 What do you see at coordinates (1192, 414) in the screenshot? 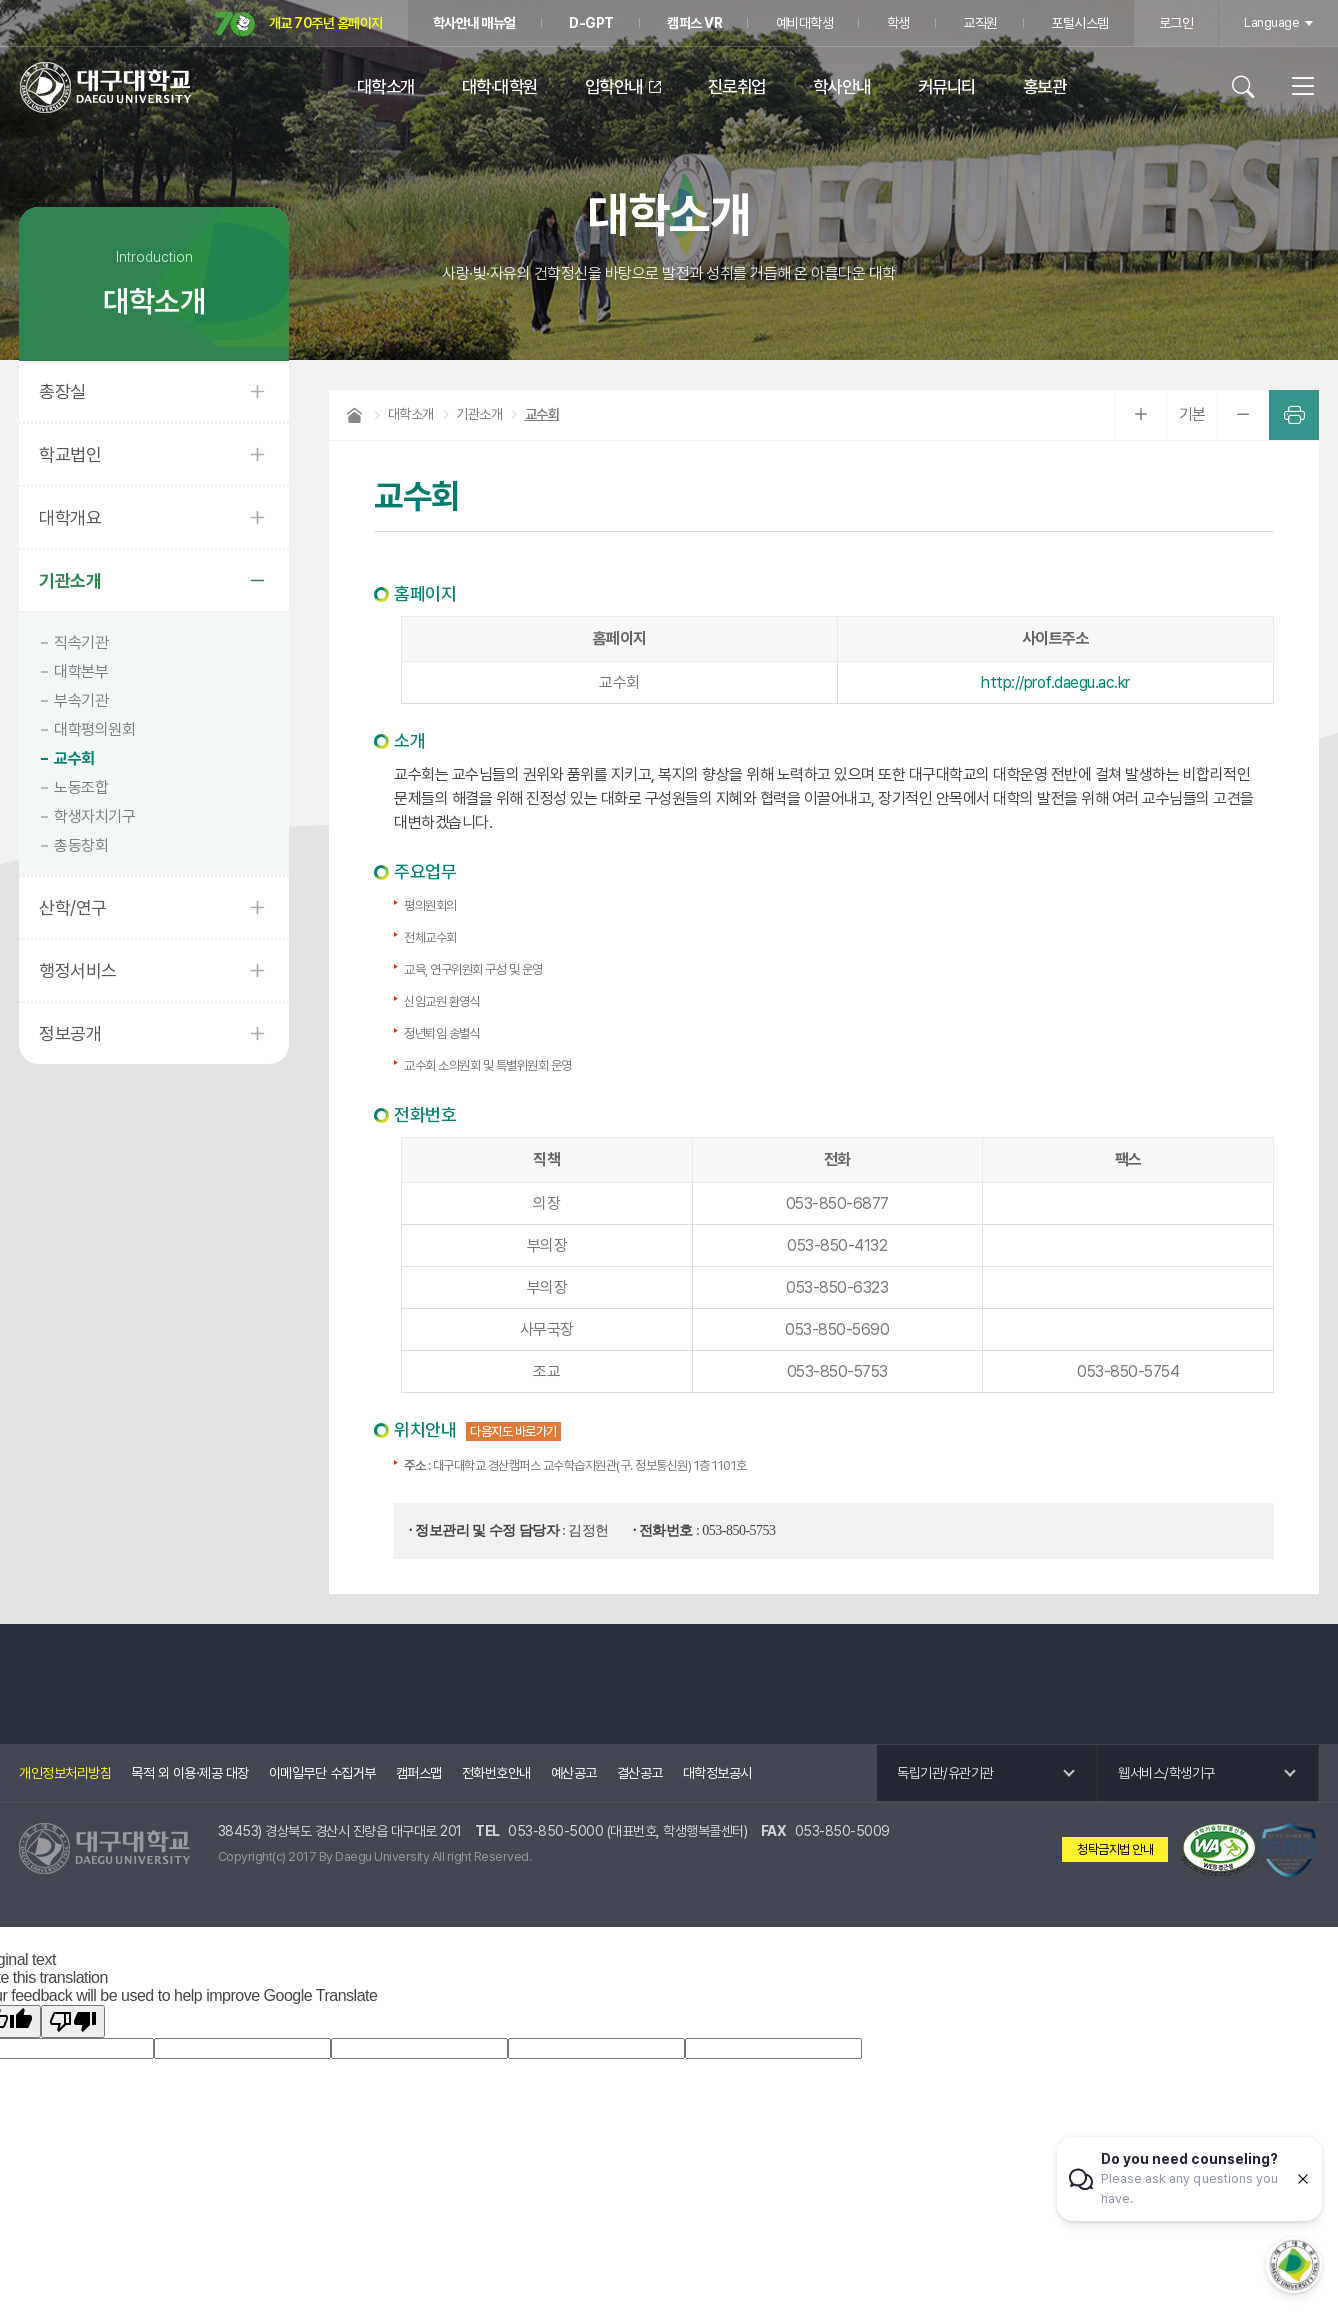
I see `기본` at bounding box center [1192, 414].